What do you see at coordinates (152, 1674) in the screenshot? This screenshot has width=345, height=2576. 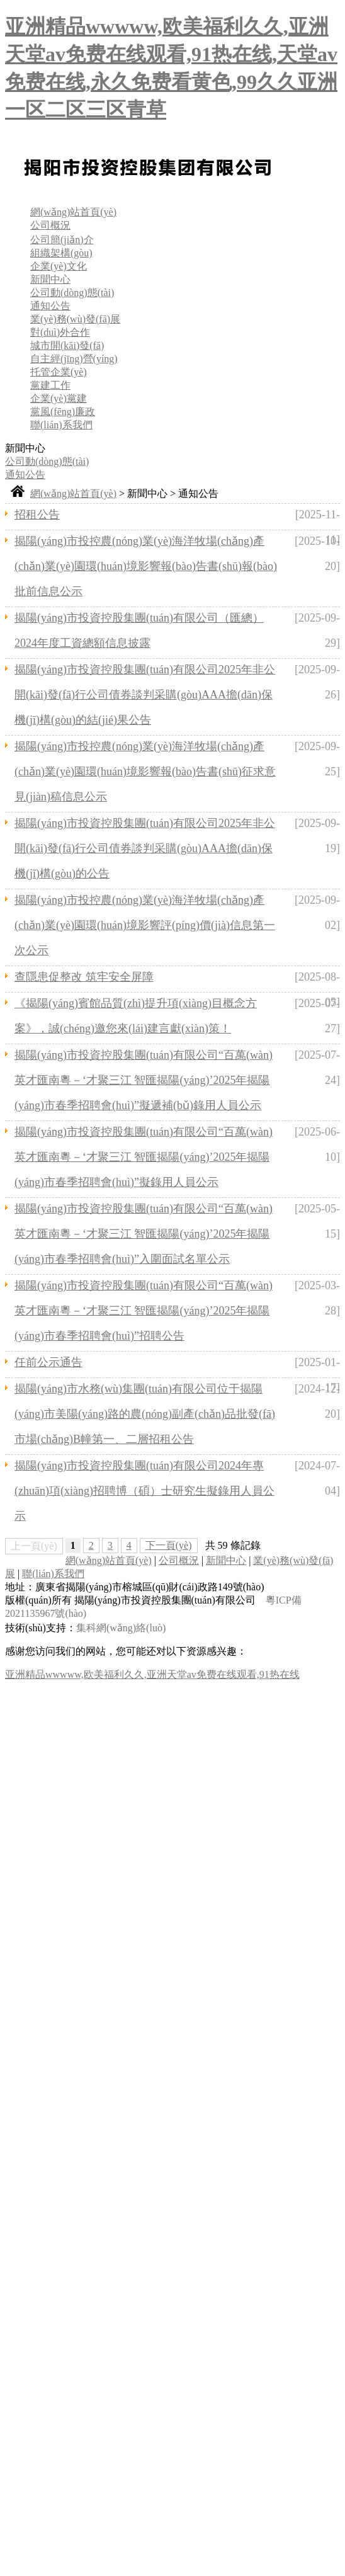 I see `亚洲精品wwwww,欧美福利久久,亚洲天堂av免费在线观看,91热在线` at bounding box center [152, 1674].